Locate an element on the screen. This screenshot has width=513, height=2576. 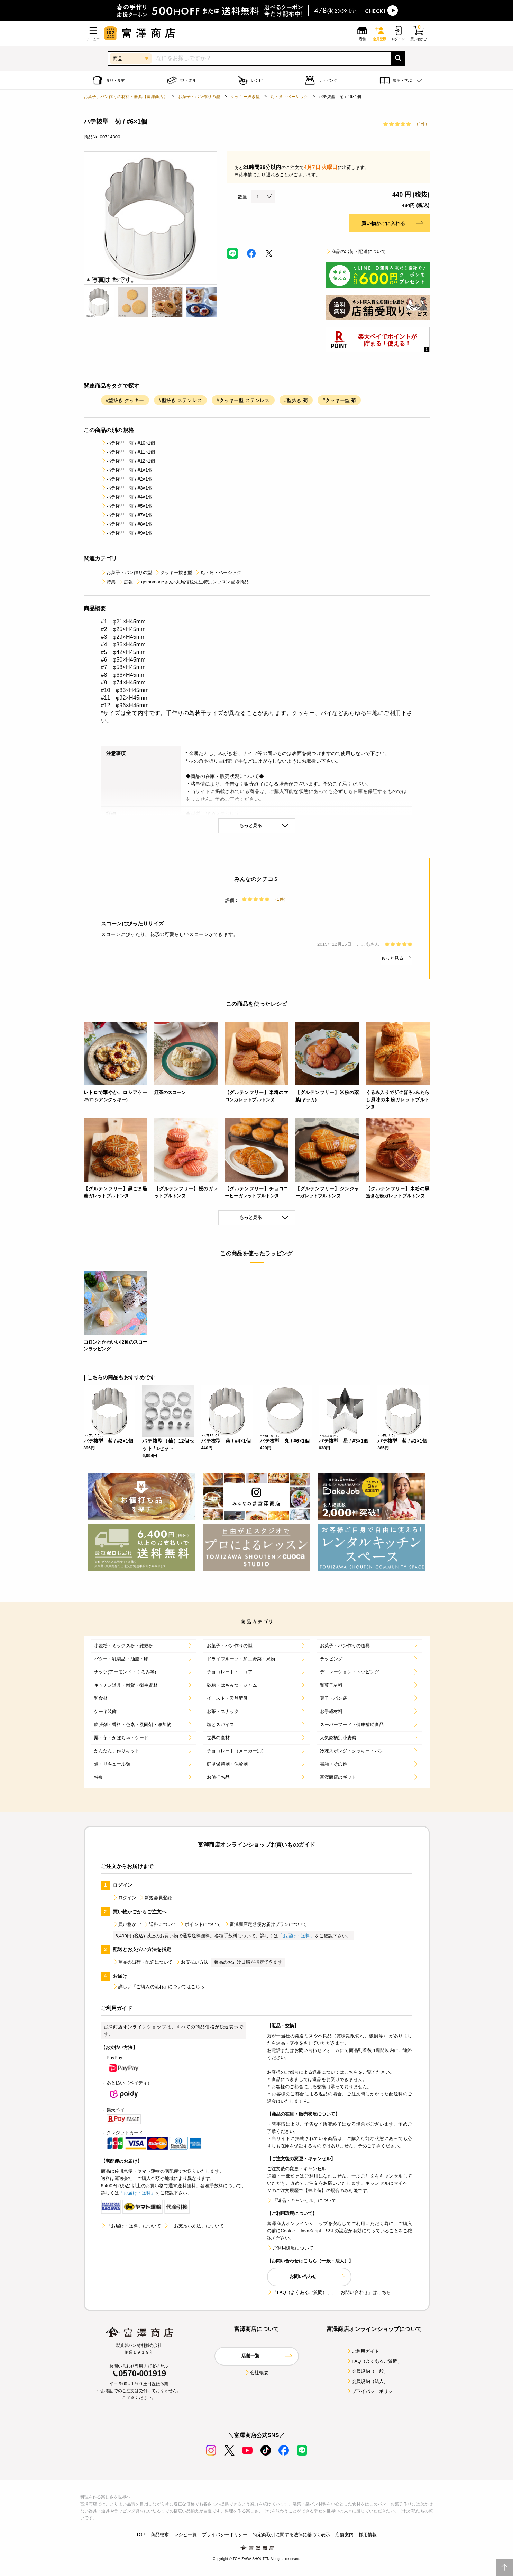
クッキー抜き型 is located at coordinates (245, 96).